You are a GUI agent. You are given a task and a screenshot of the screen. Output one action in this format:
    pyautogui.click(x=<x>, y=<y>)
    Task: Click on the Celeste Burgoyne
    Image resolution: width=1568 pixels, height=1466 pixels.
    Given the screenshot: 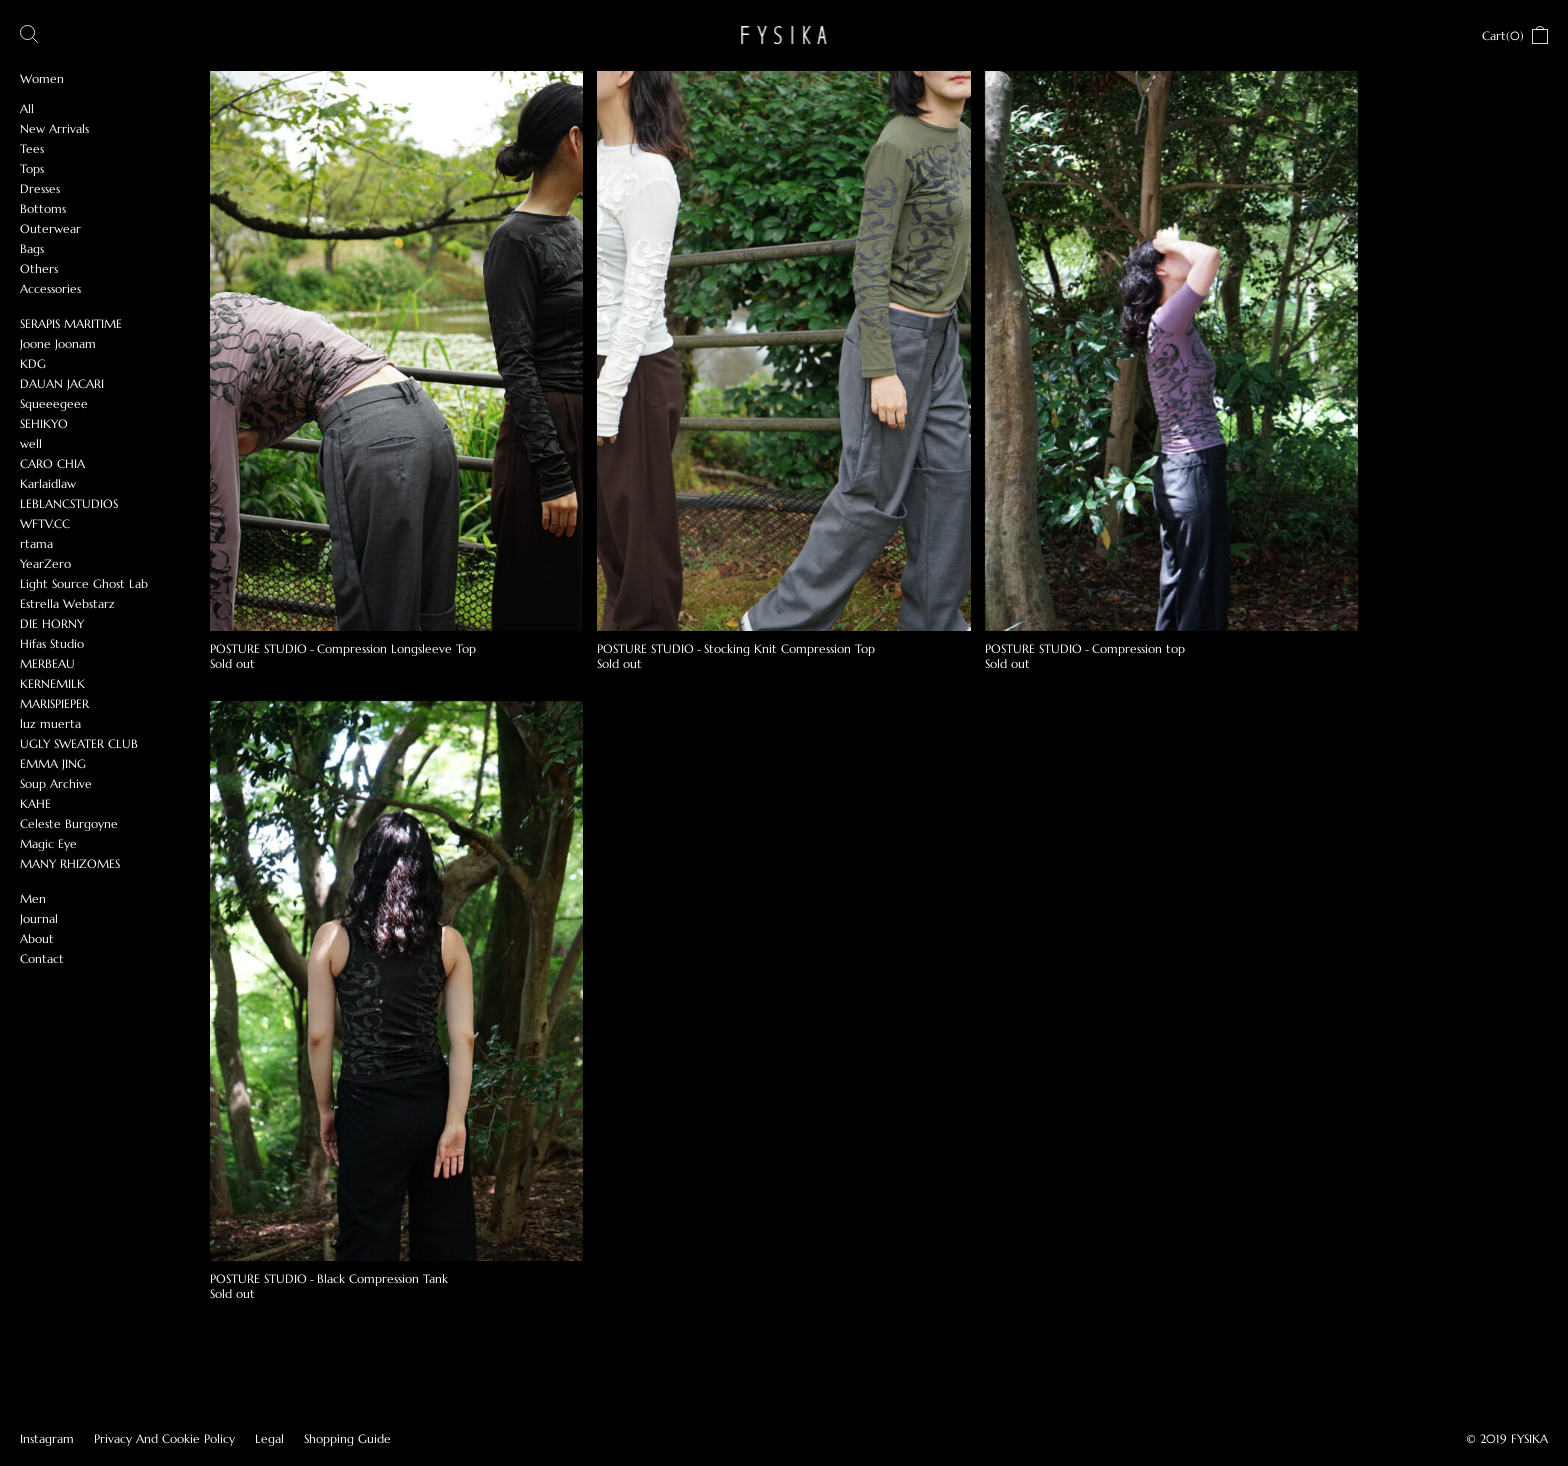 What is the action you would take?
    pyautogui.click(x=69, y=823)
    